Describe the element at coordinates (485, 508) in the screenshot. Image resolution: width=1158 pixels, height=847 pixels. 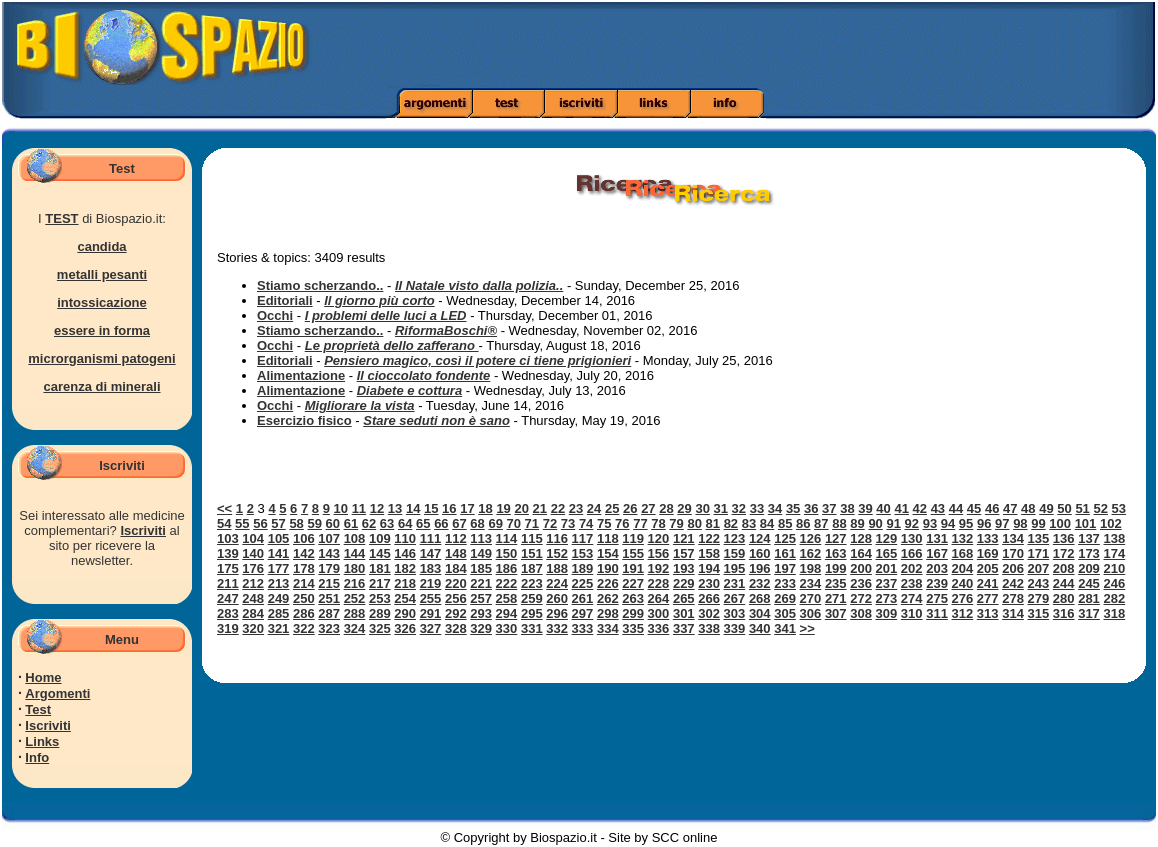
I see `18` at that location.